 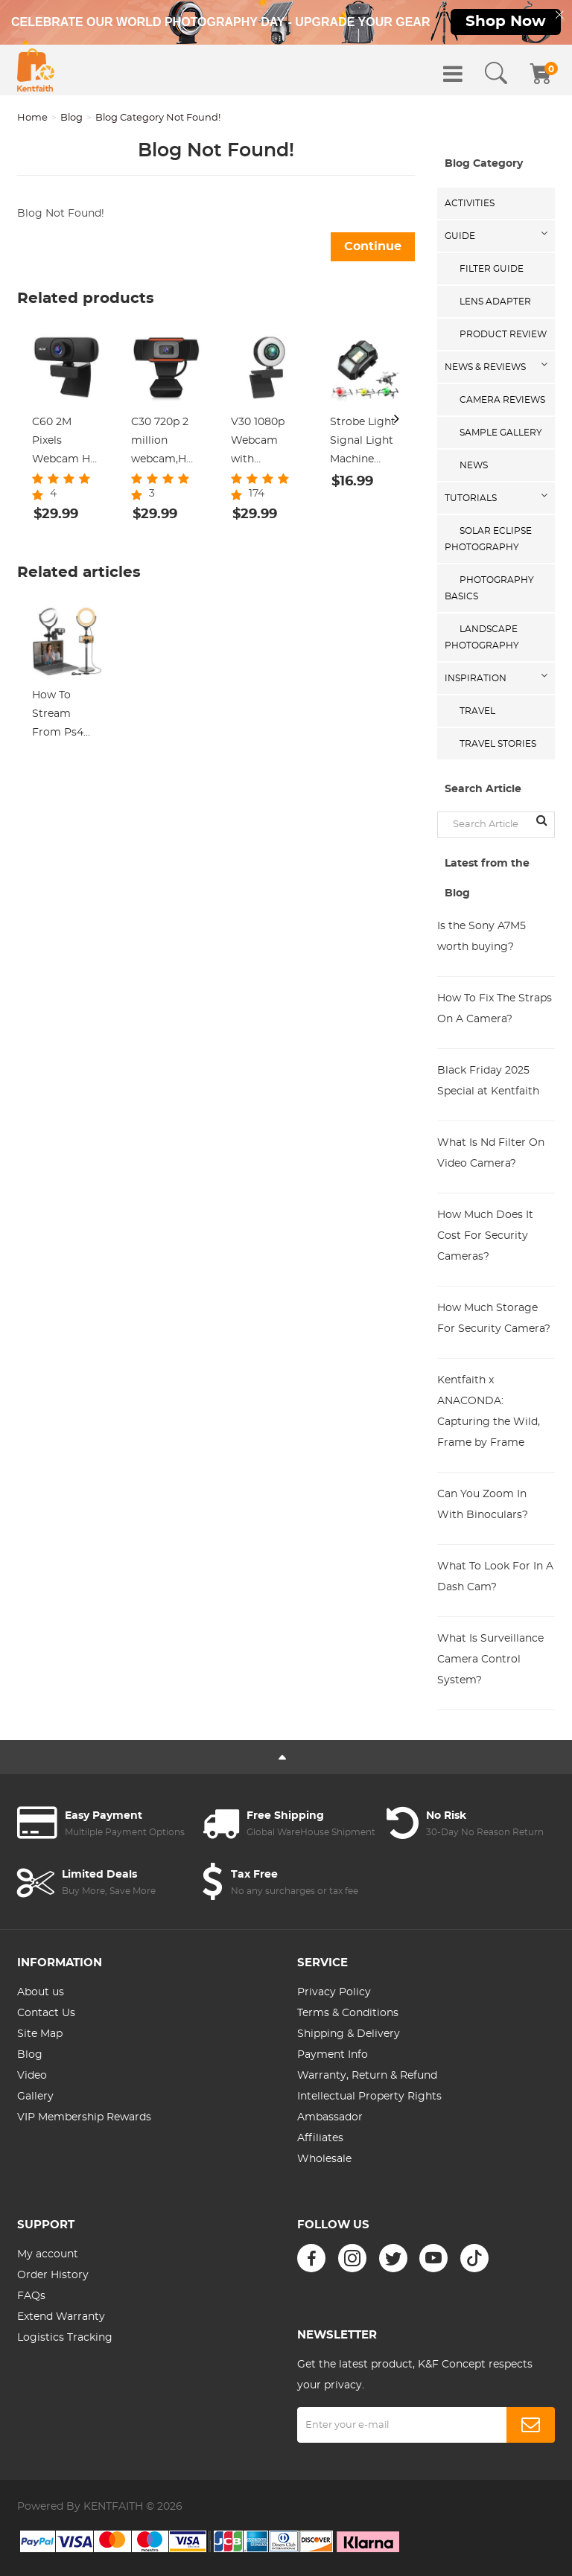 What do you see at coordinates (475, 678) in the screenshot?
I see `Inspiration` at bounding box center [475, 678].